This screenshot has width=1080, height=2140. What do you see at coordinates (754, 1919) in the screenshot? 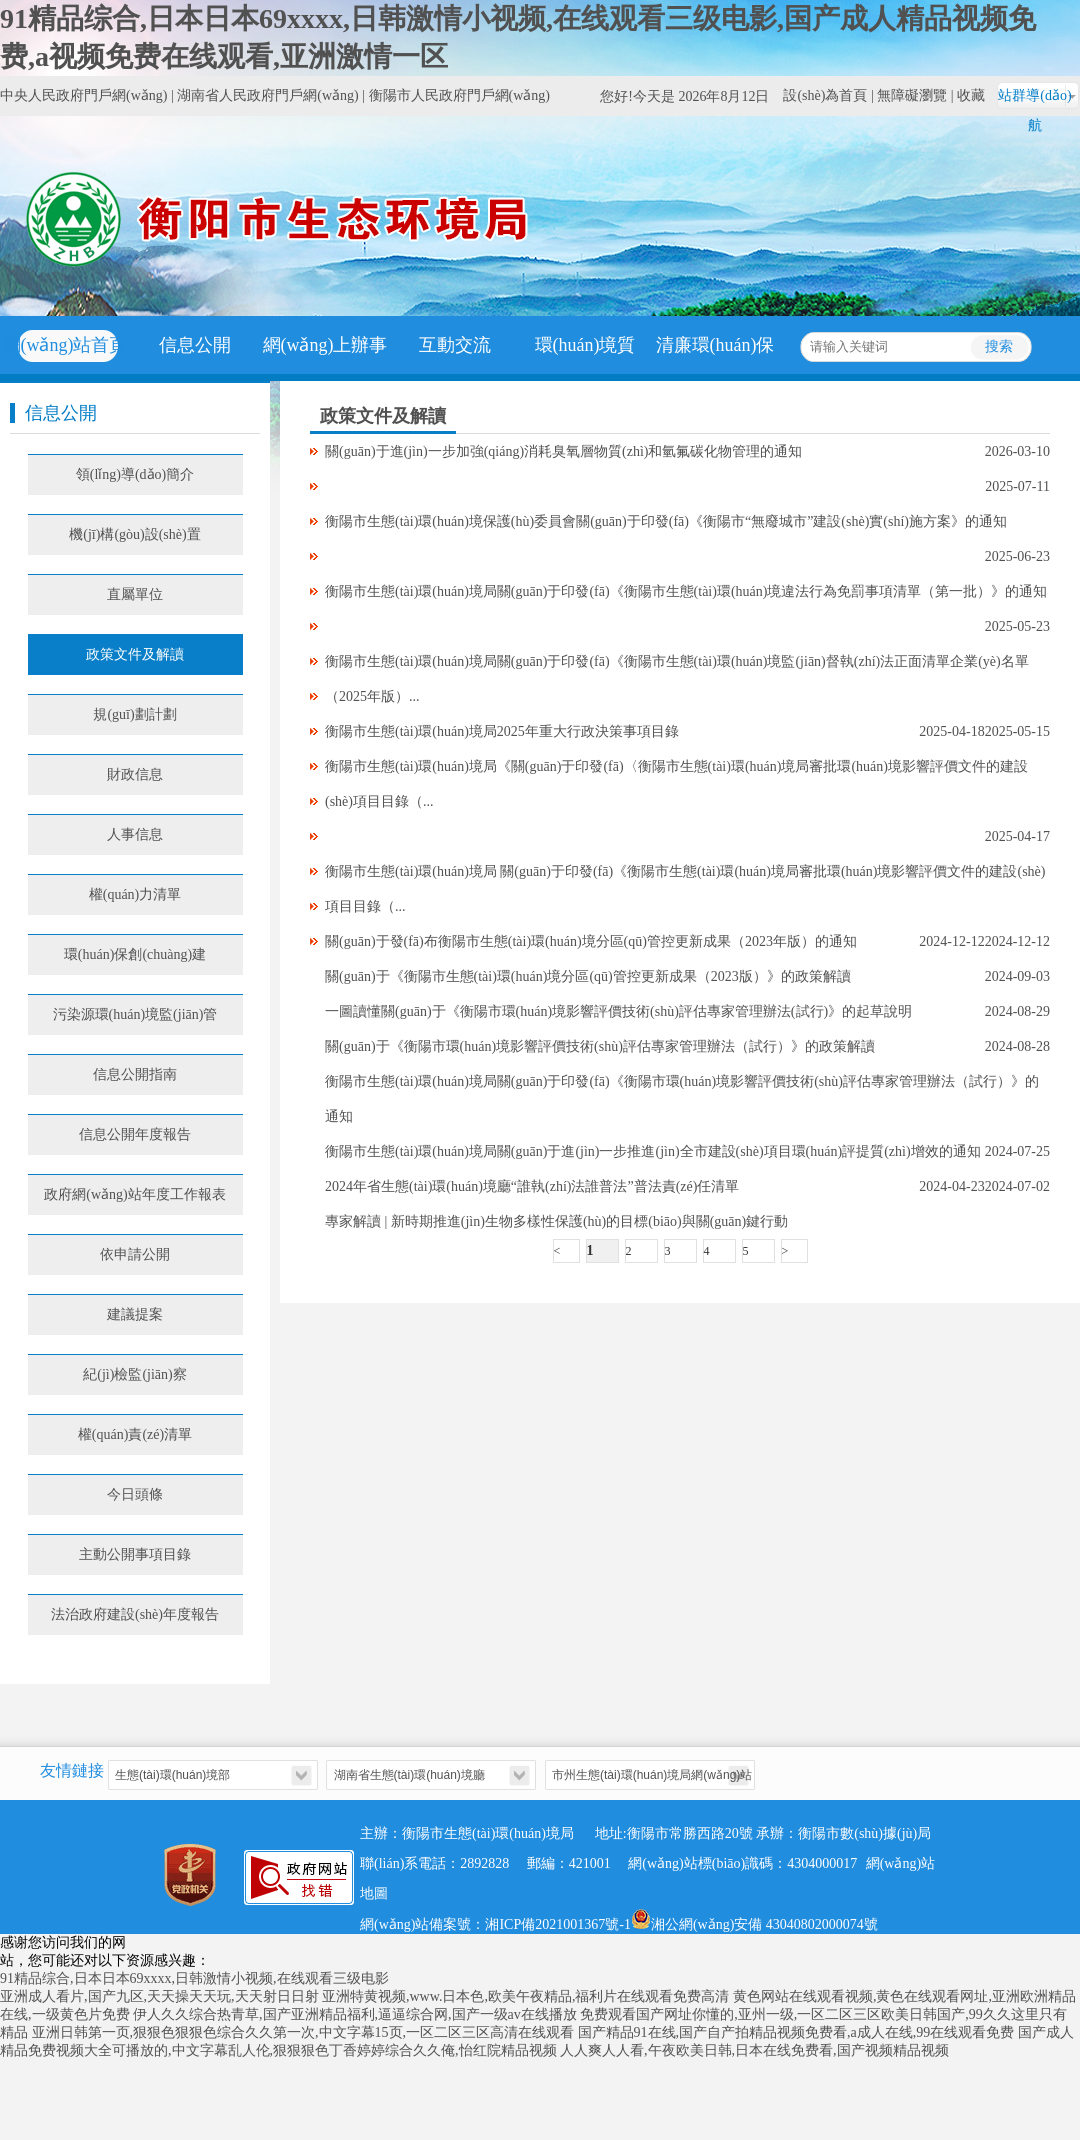
I see `湘公網(wǎng)安備 43040802000074號` at bounding box center [754, 1919].